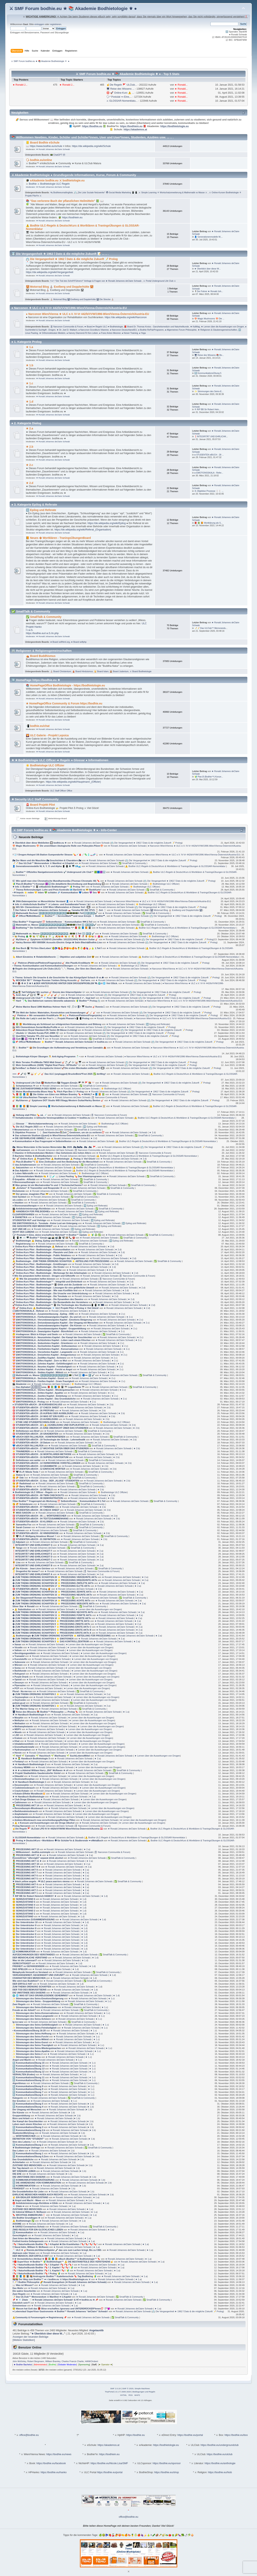  What do you see at coordinates (44, 1398) in the screenshot?
I see `💝 EMOTIONSSKALA - Erstes Kapitel - Das Grundsätzliche` at bounding box center [44, 1398].